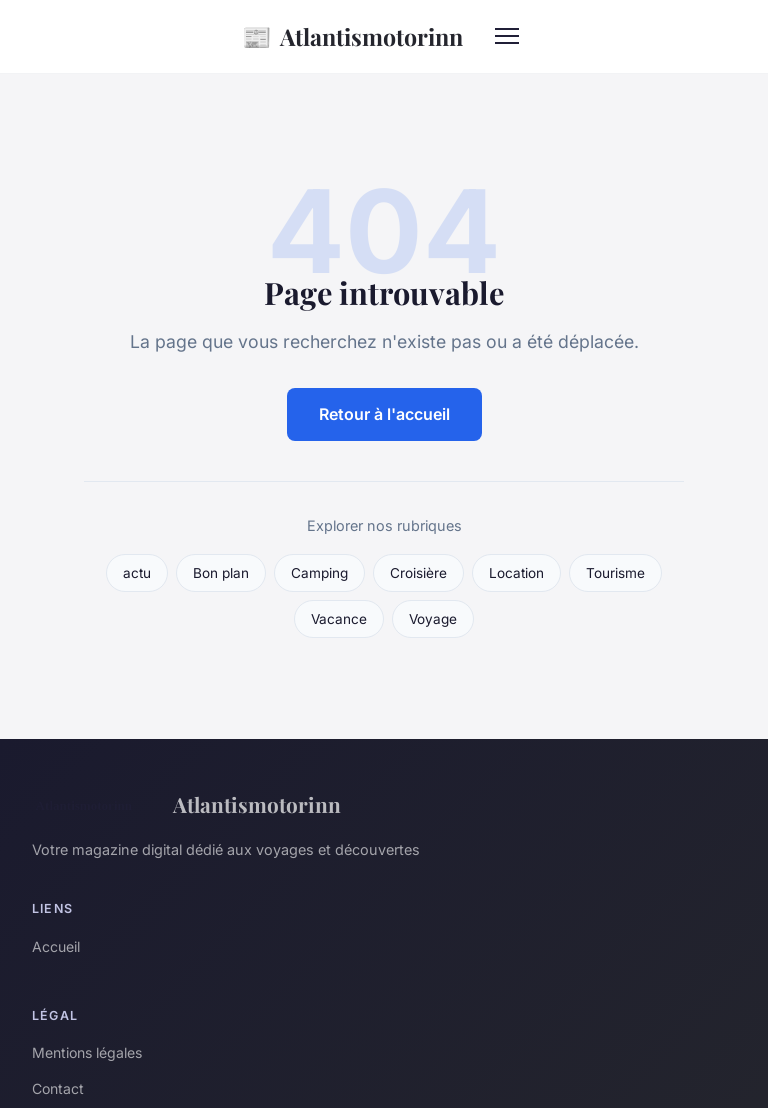 This screenshot has height=1108, width=768. What do you see at coordinates (615, 573) in the screenshot?
I see `Tourisme` at bounding box center [615, 573].